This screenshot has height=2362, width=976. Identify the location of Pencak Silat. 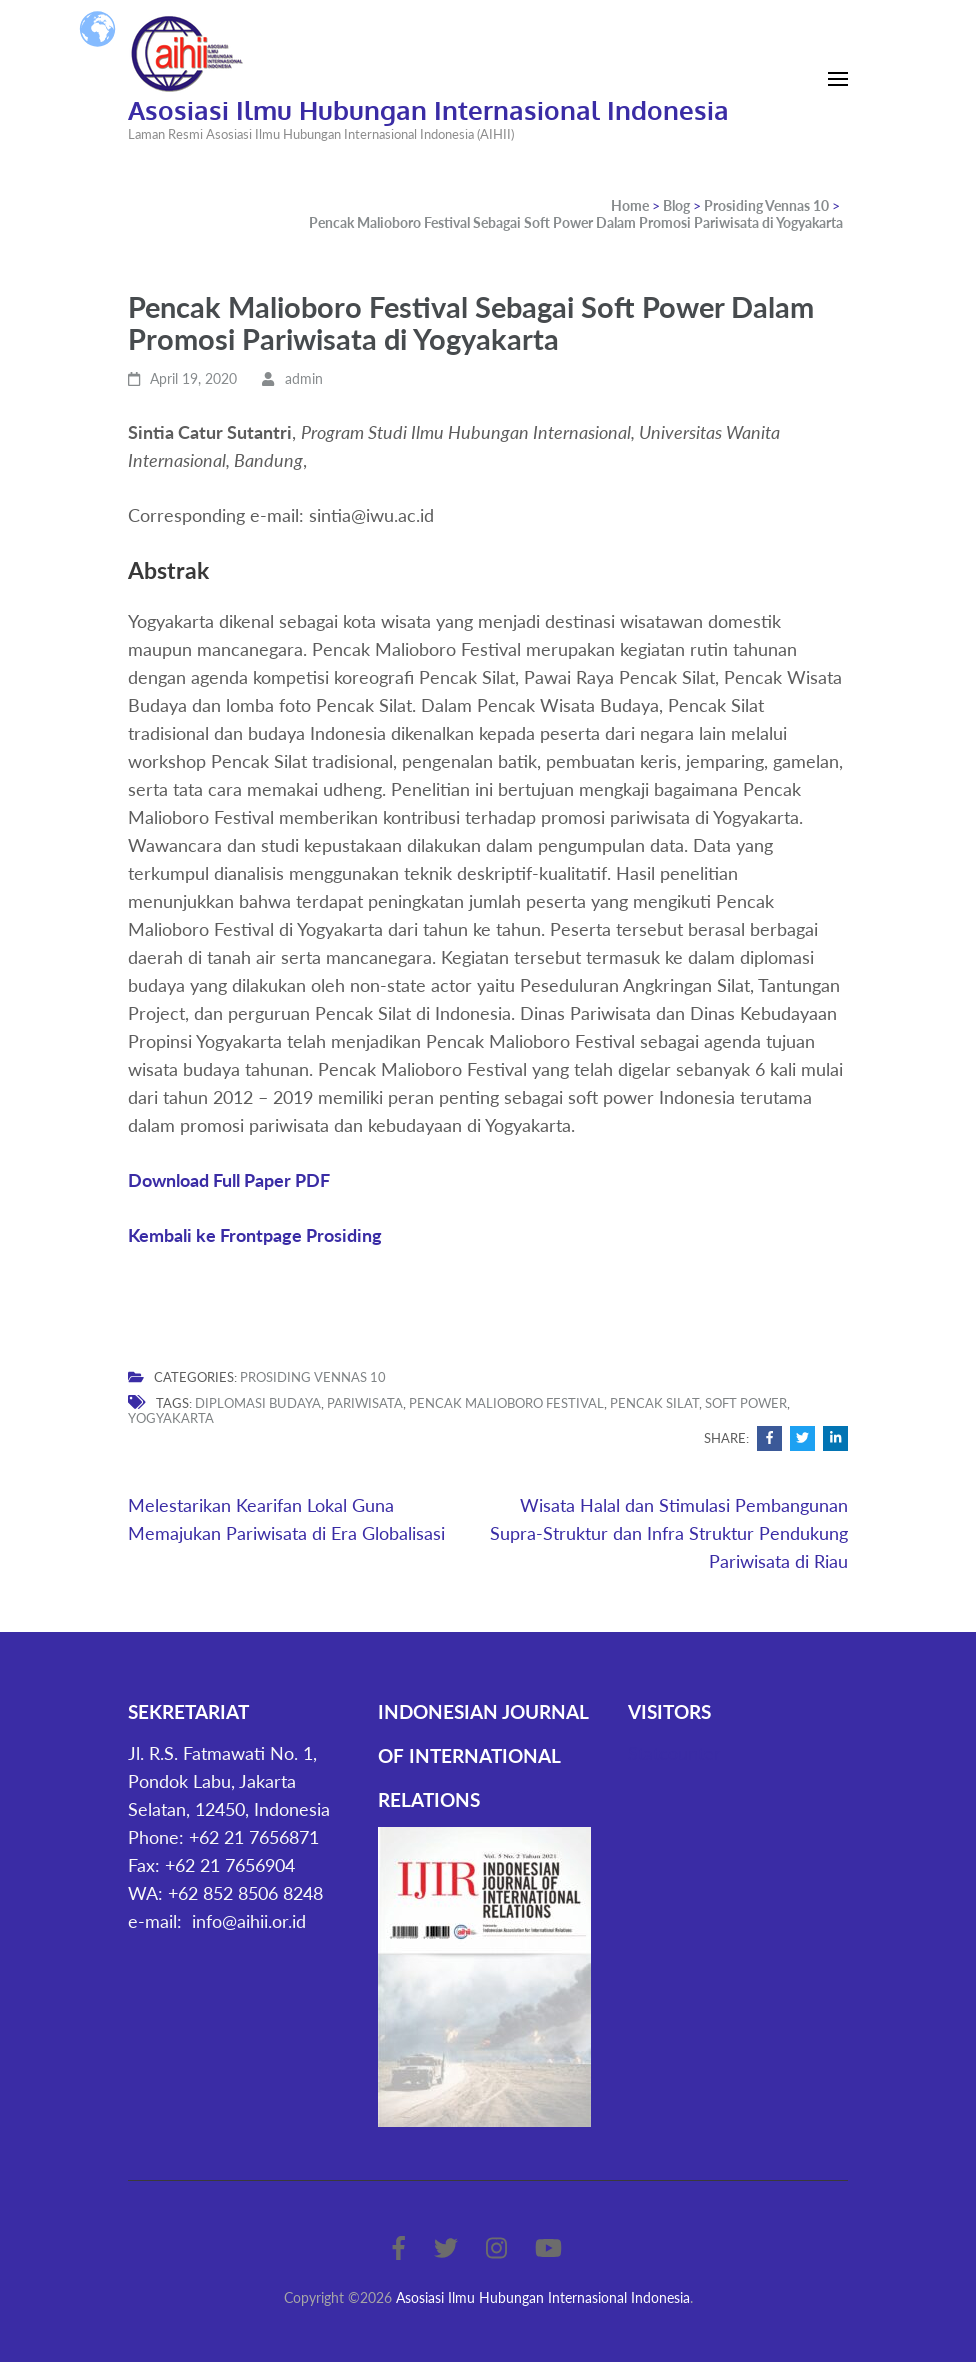
(654, 1403).